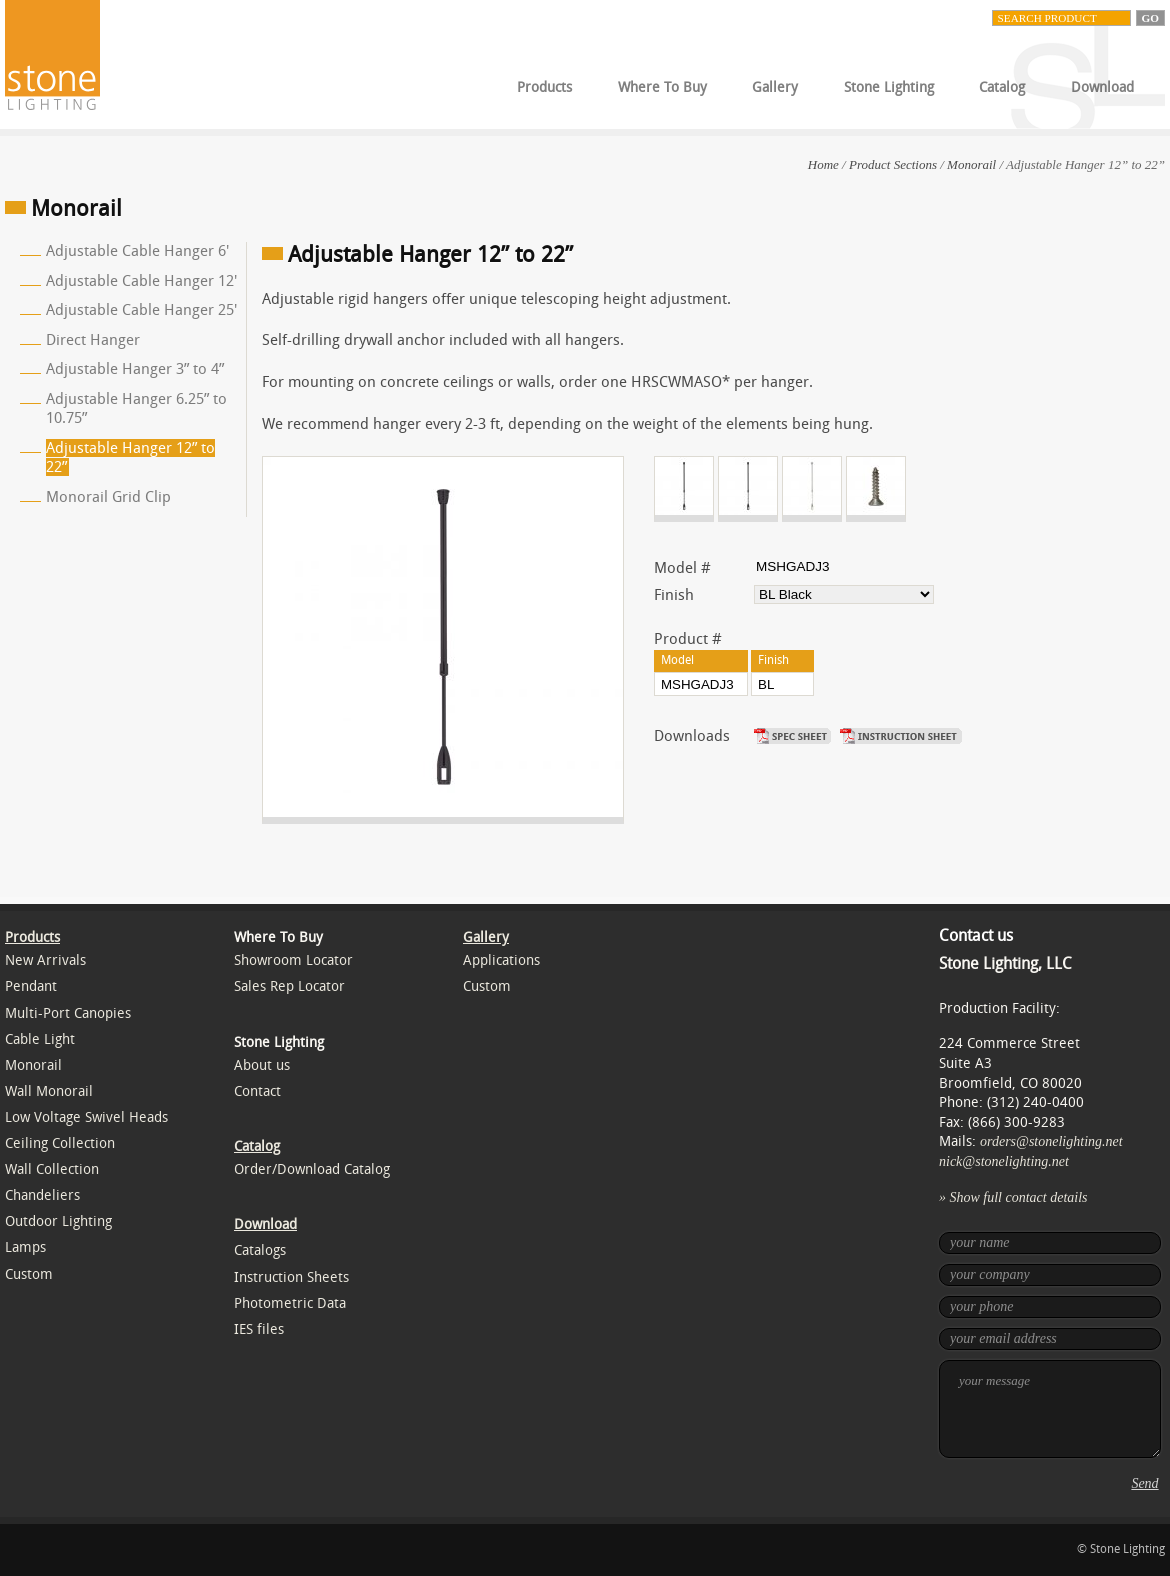 The image size is (1170, 1576). What do you see at coordinates (971, 164) in the screenshot?
I see `Monorail` at bounding box center [971, 164].